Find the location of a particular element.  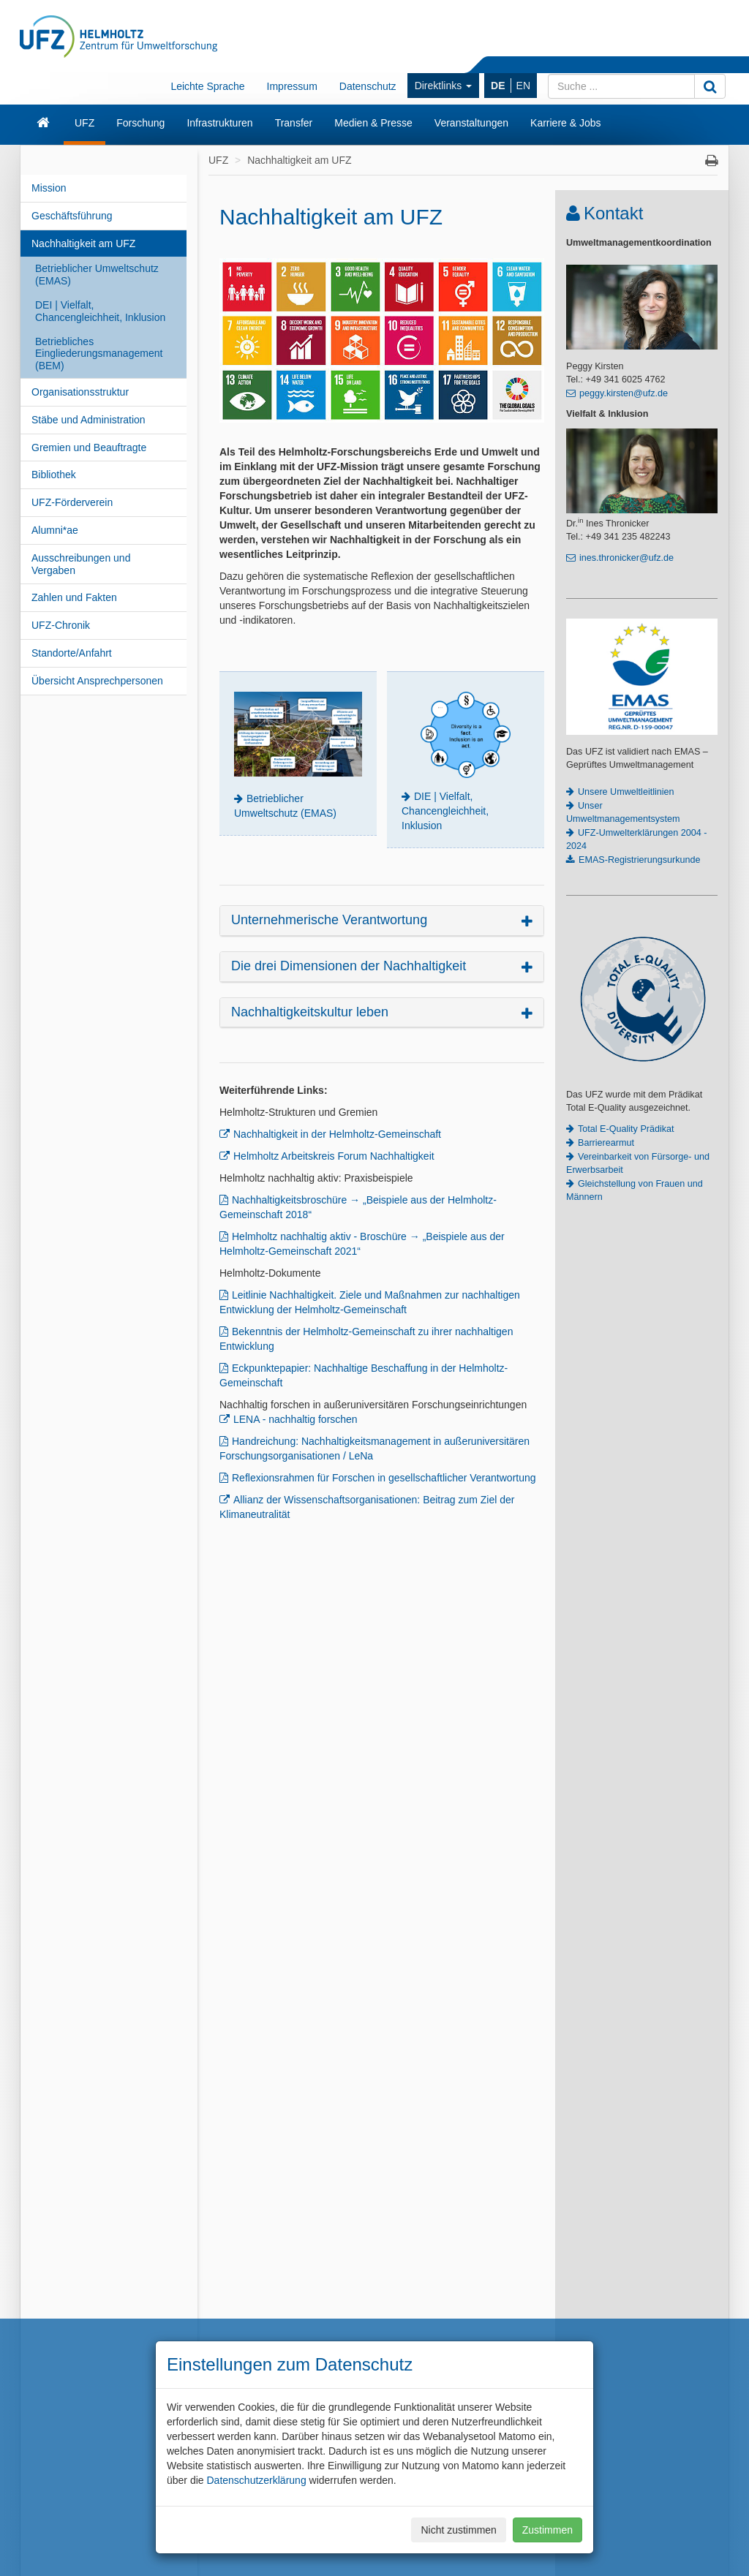

Nicht zustimmen is located at coordinates (458, 2530).